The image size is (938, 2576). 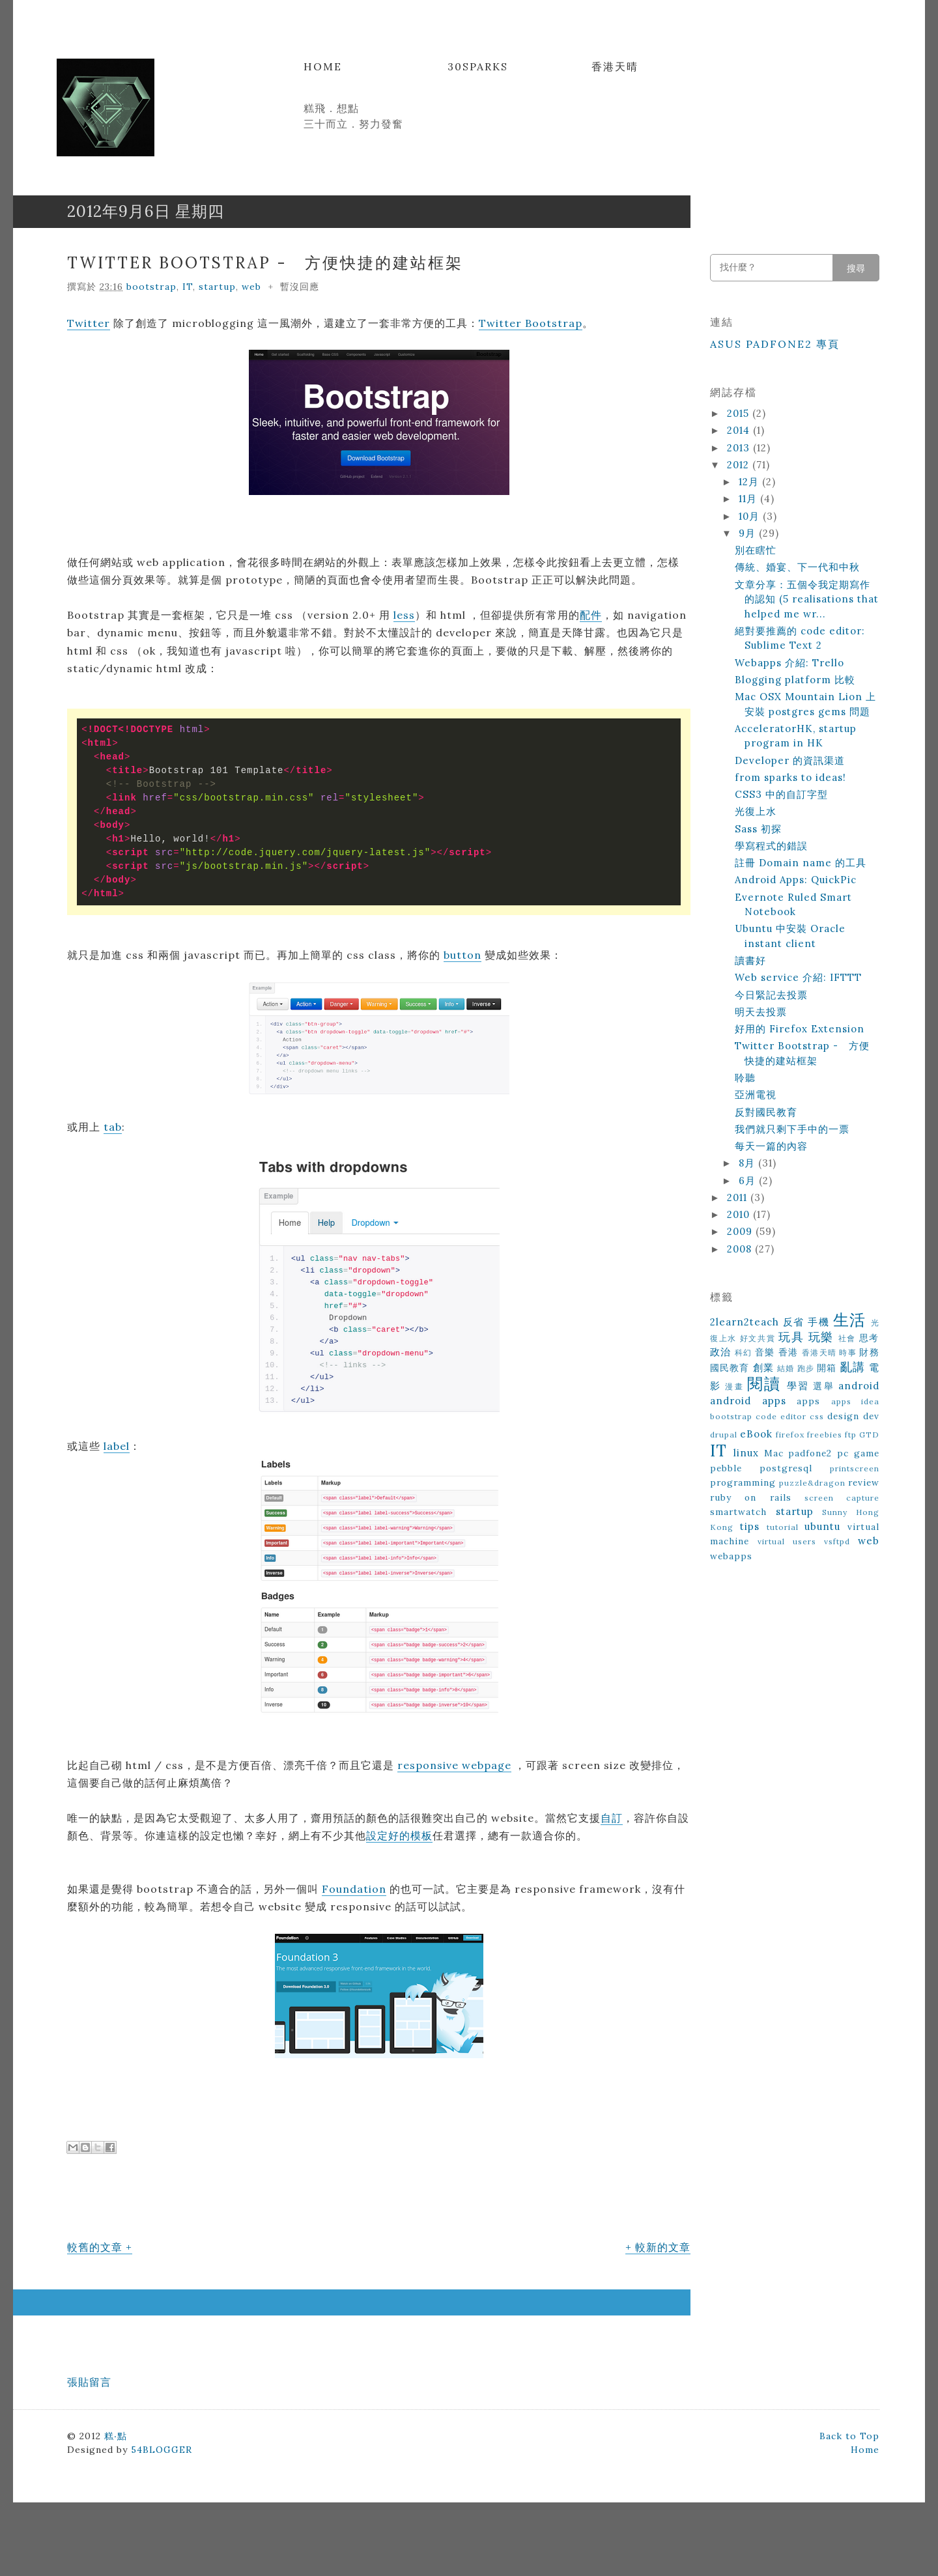 What do you see at coordinates (88, 323) in the screenshot?
I see `Twitter` at bounding box center [88, 323].